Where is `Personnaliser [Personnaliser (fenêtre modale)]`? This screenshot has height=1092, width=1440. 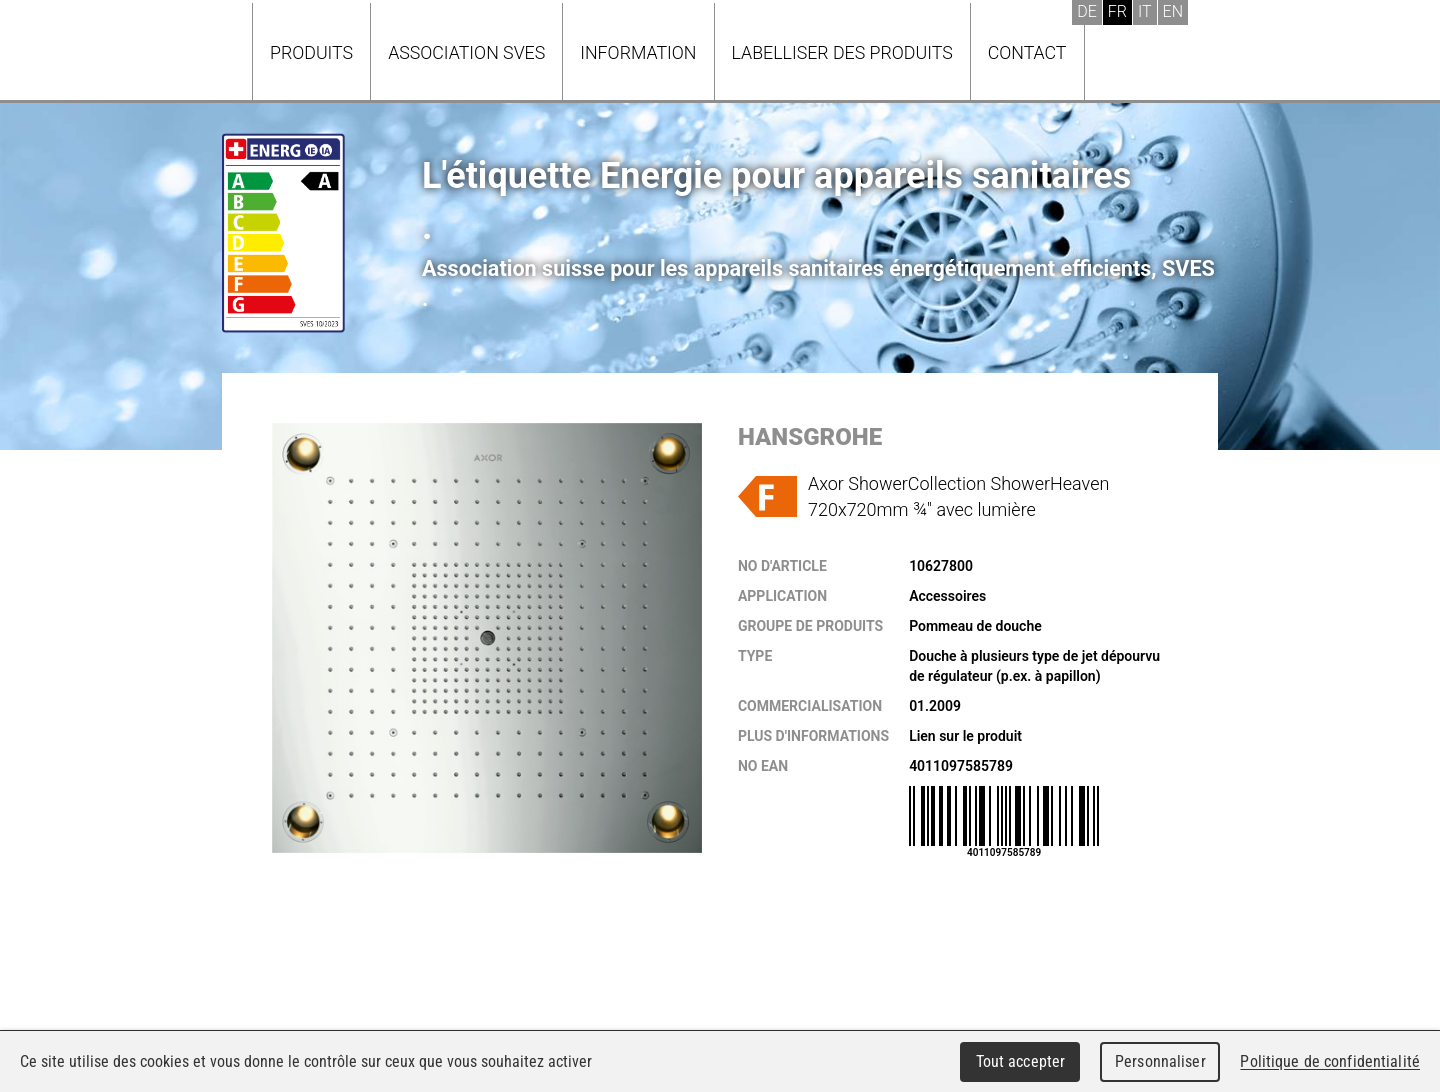
Personnaliser [Personnaliser (fenêtre modale)] is located at coordinates (1160, 1061).